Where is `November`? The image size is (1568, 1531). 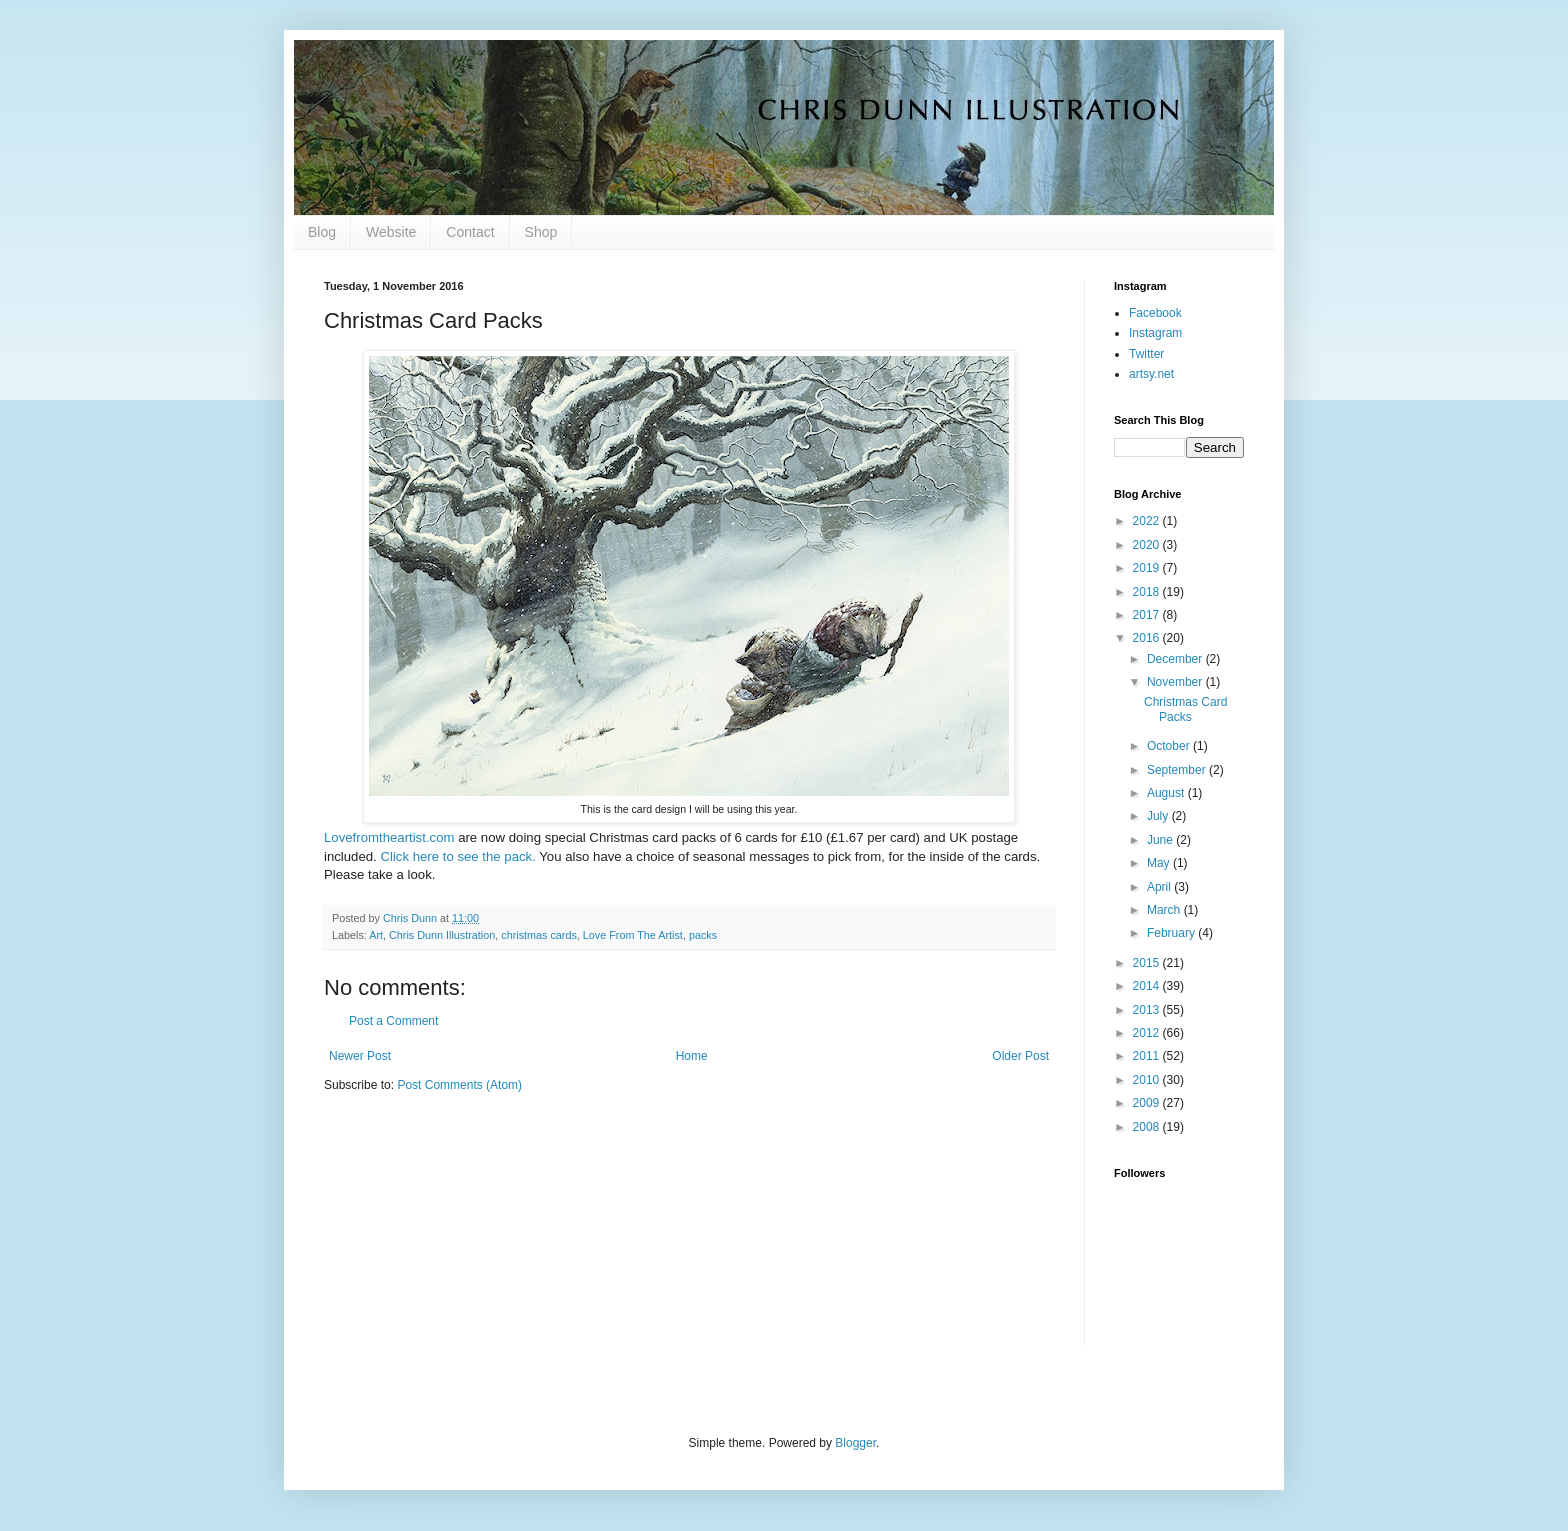
November is located at coordinates (1176, 682).